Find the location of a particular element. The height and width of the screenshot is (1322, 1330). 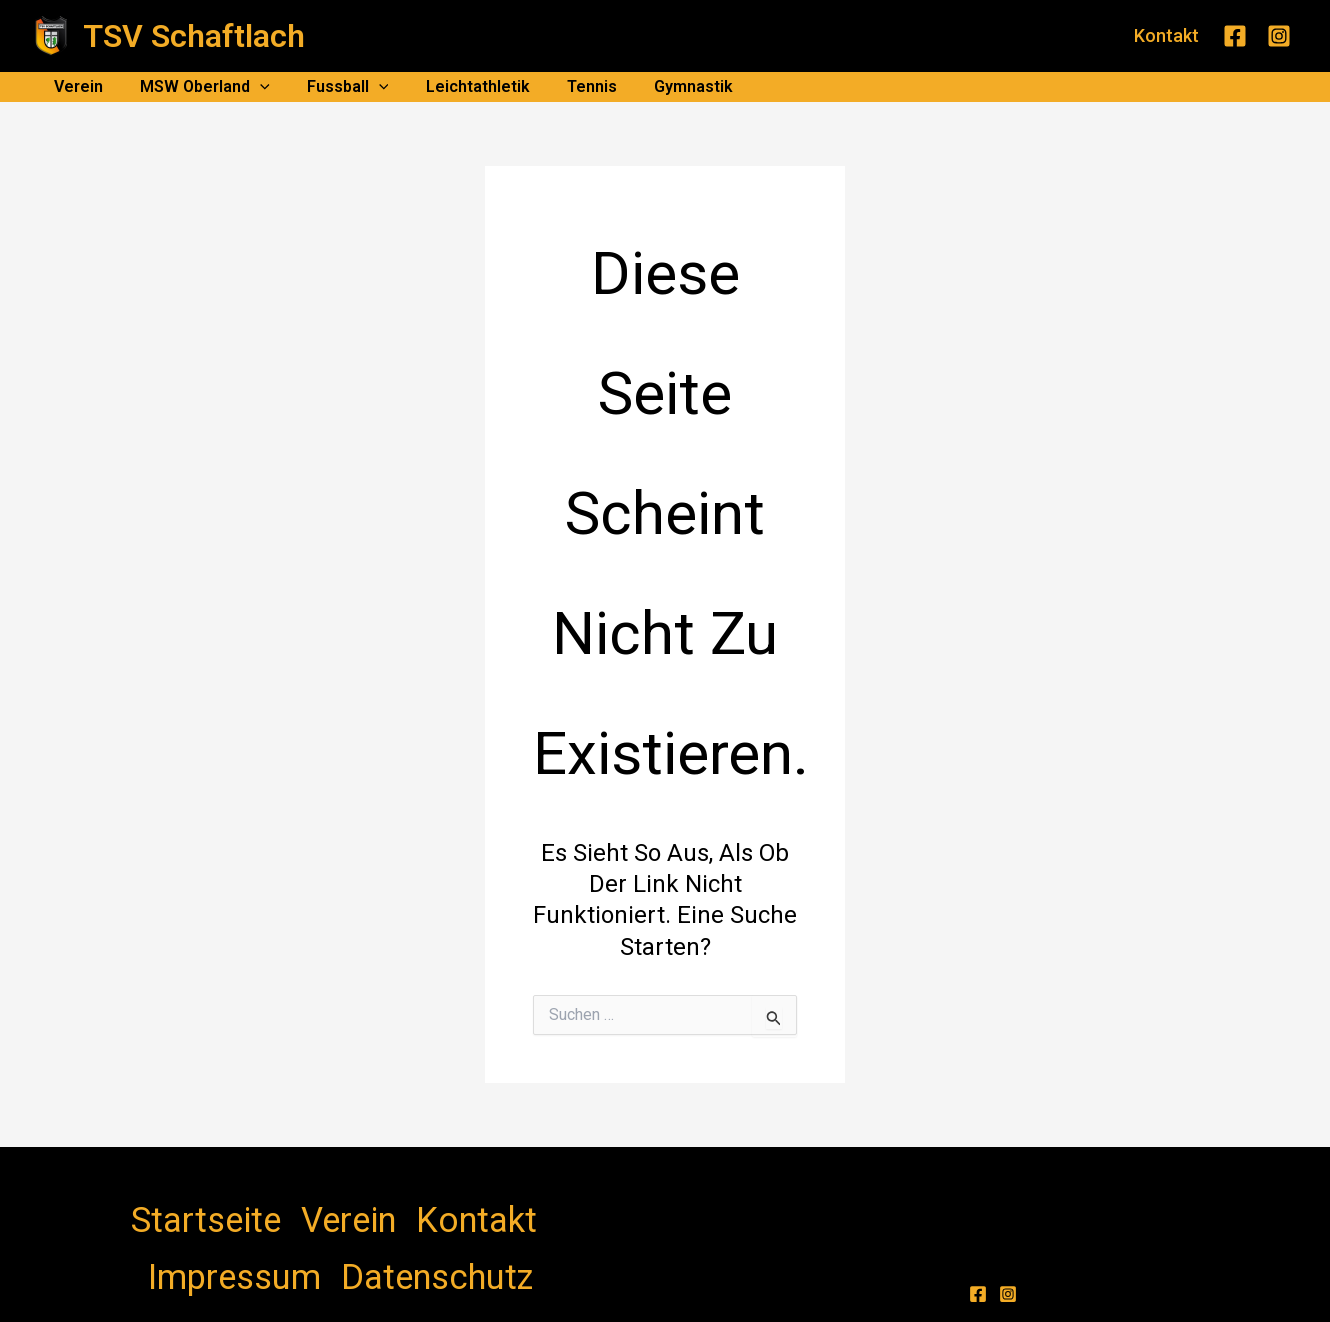

Kontakt is located at coordinates (310, 1204).